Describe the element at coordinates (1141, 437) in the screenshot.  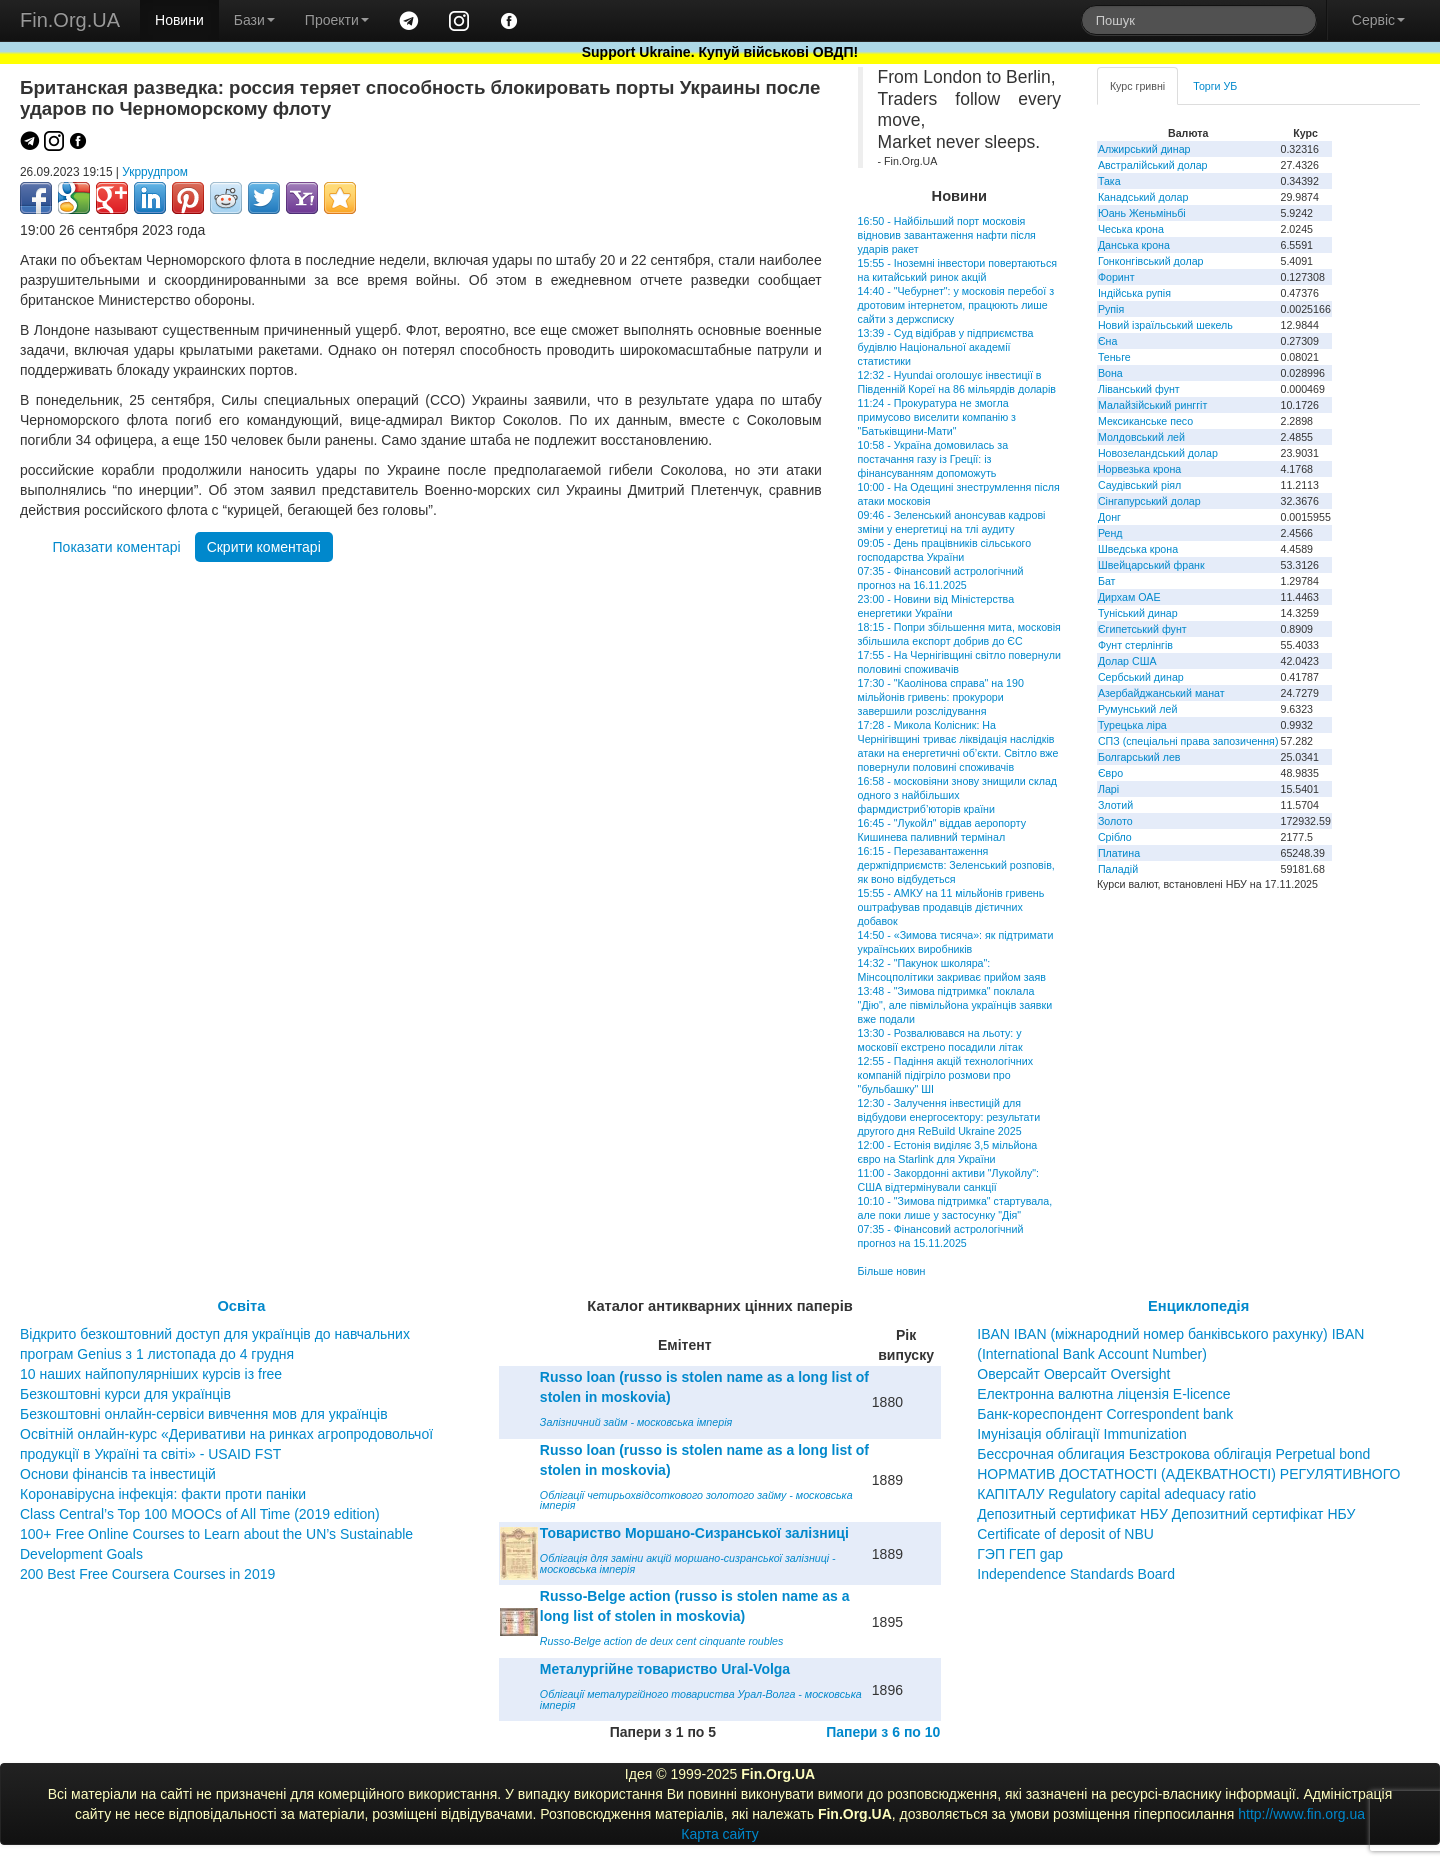
I see `Молдовський лей` at that location.